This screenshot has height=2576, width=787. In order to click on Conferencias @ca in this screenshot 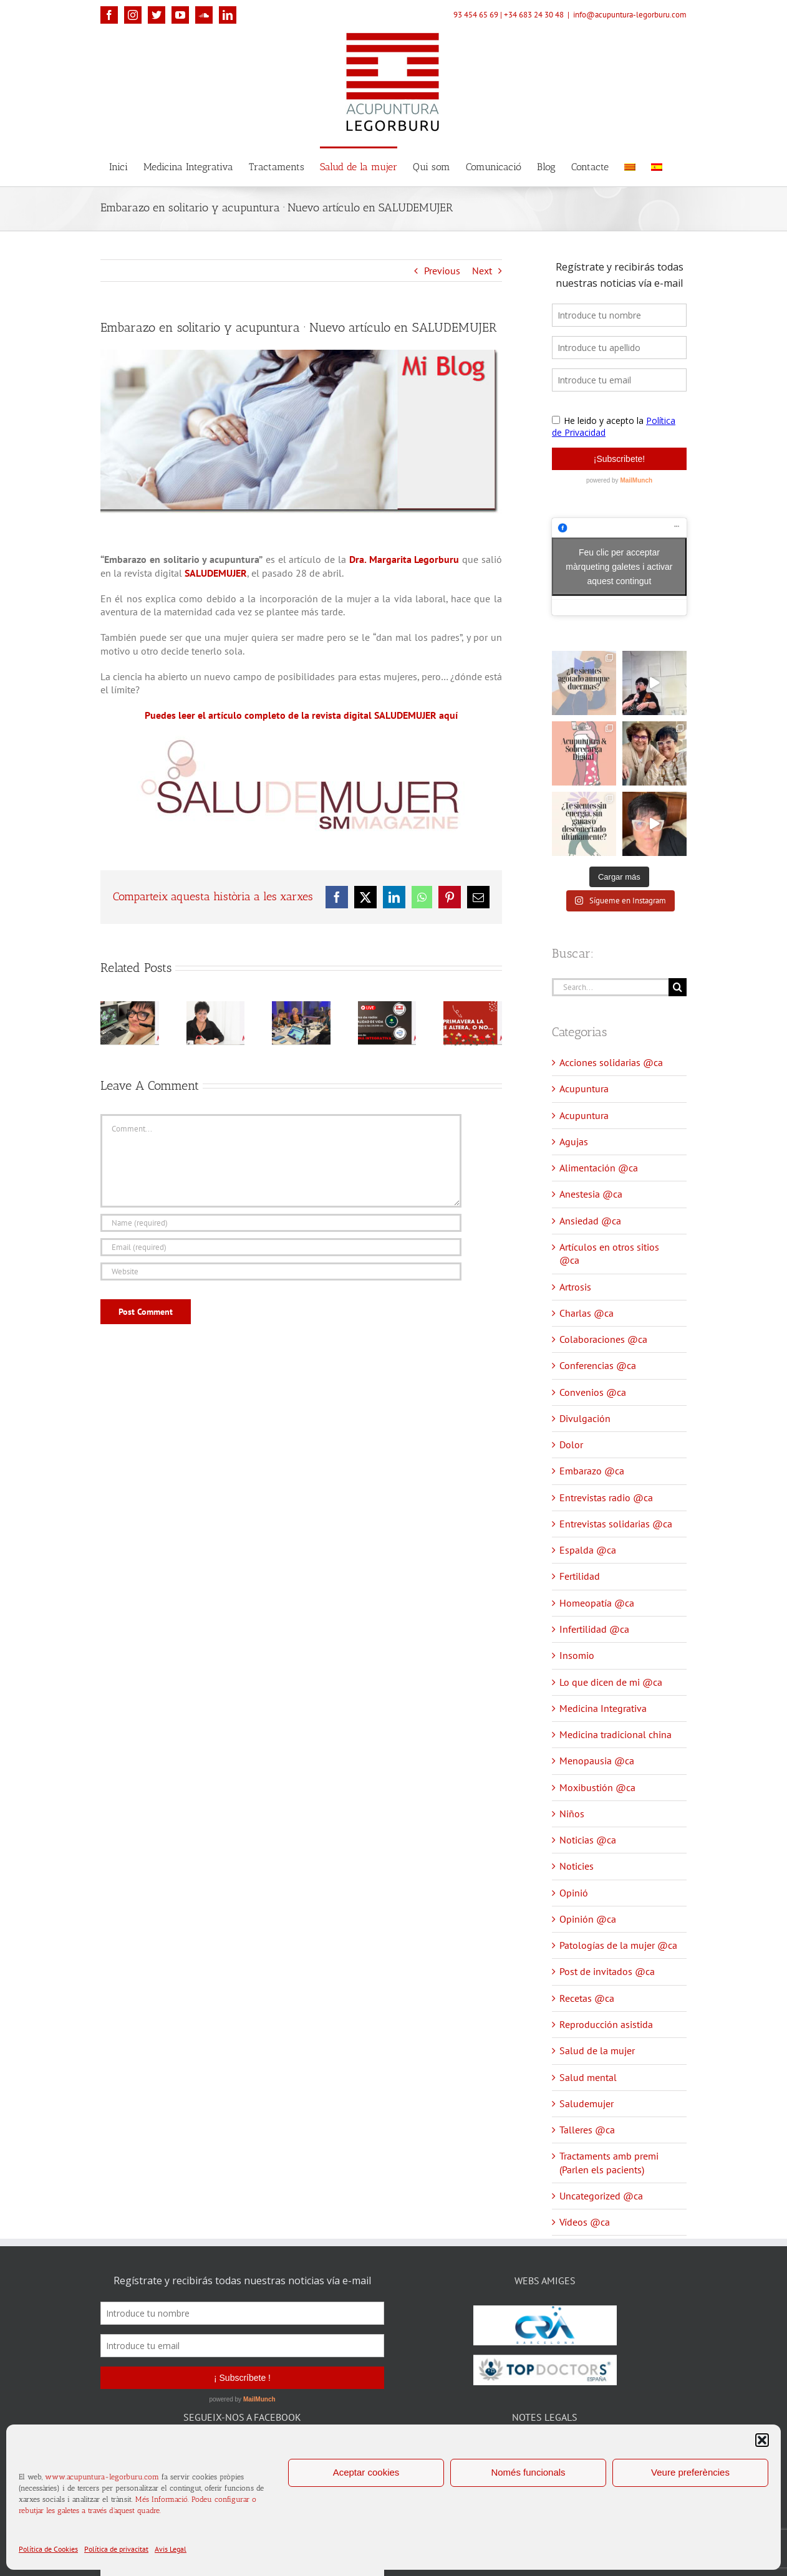, I will do `click(597, 1365)`.